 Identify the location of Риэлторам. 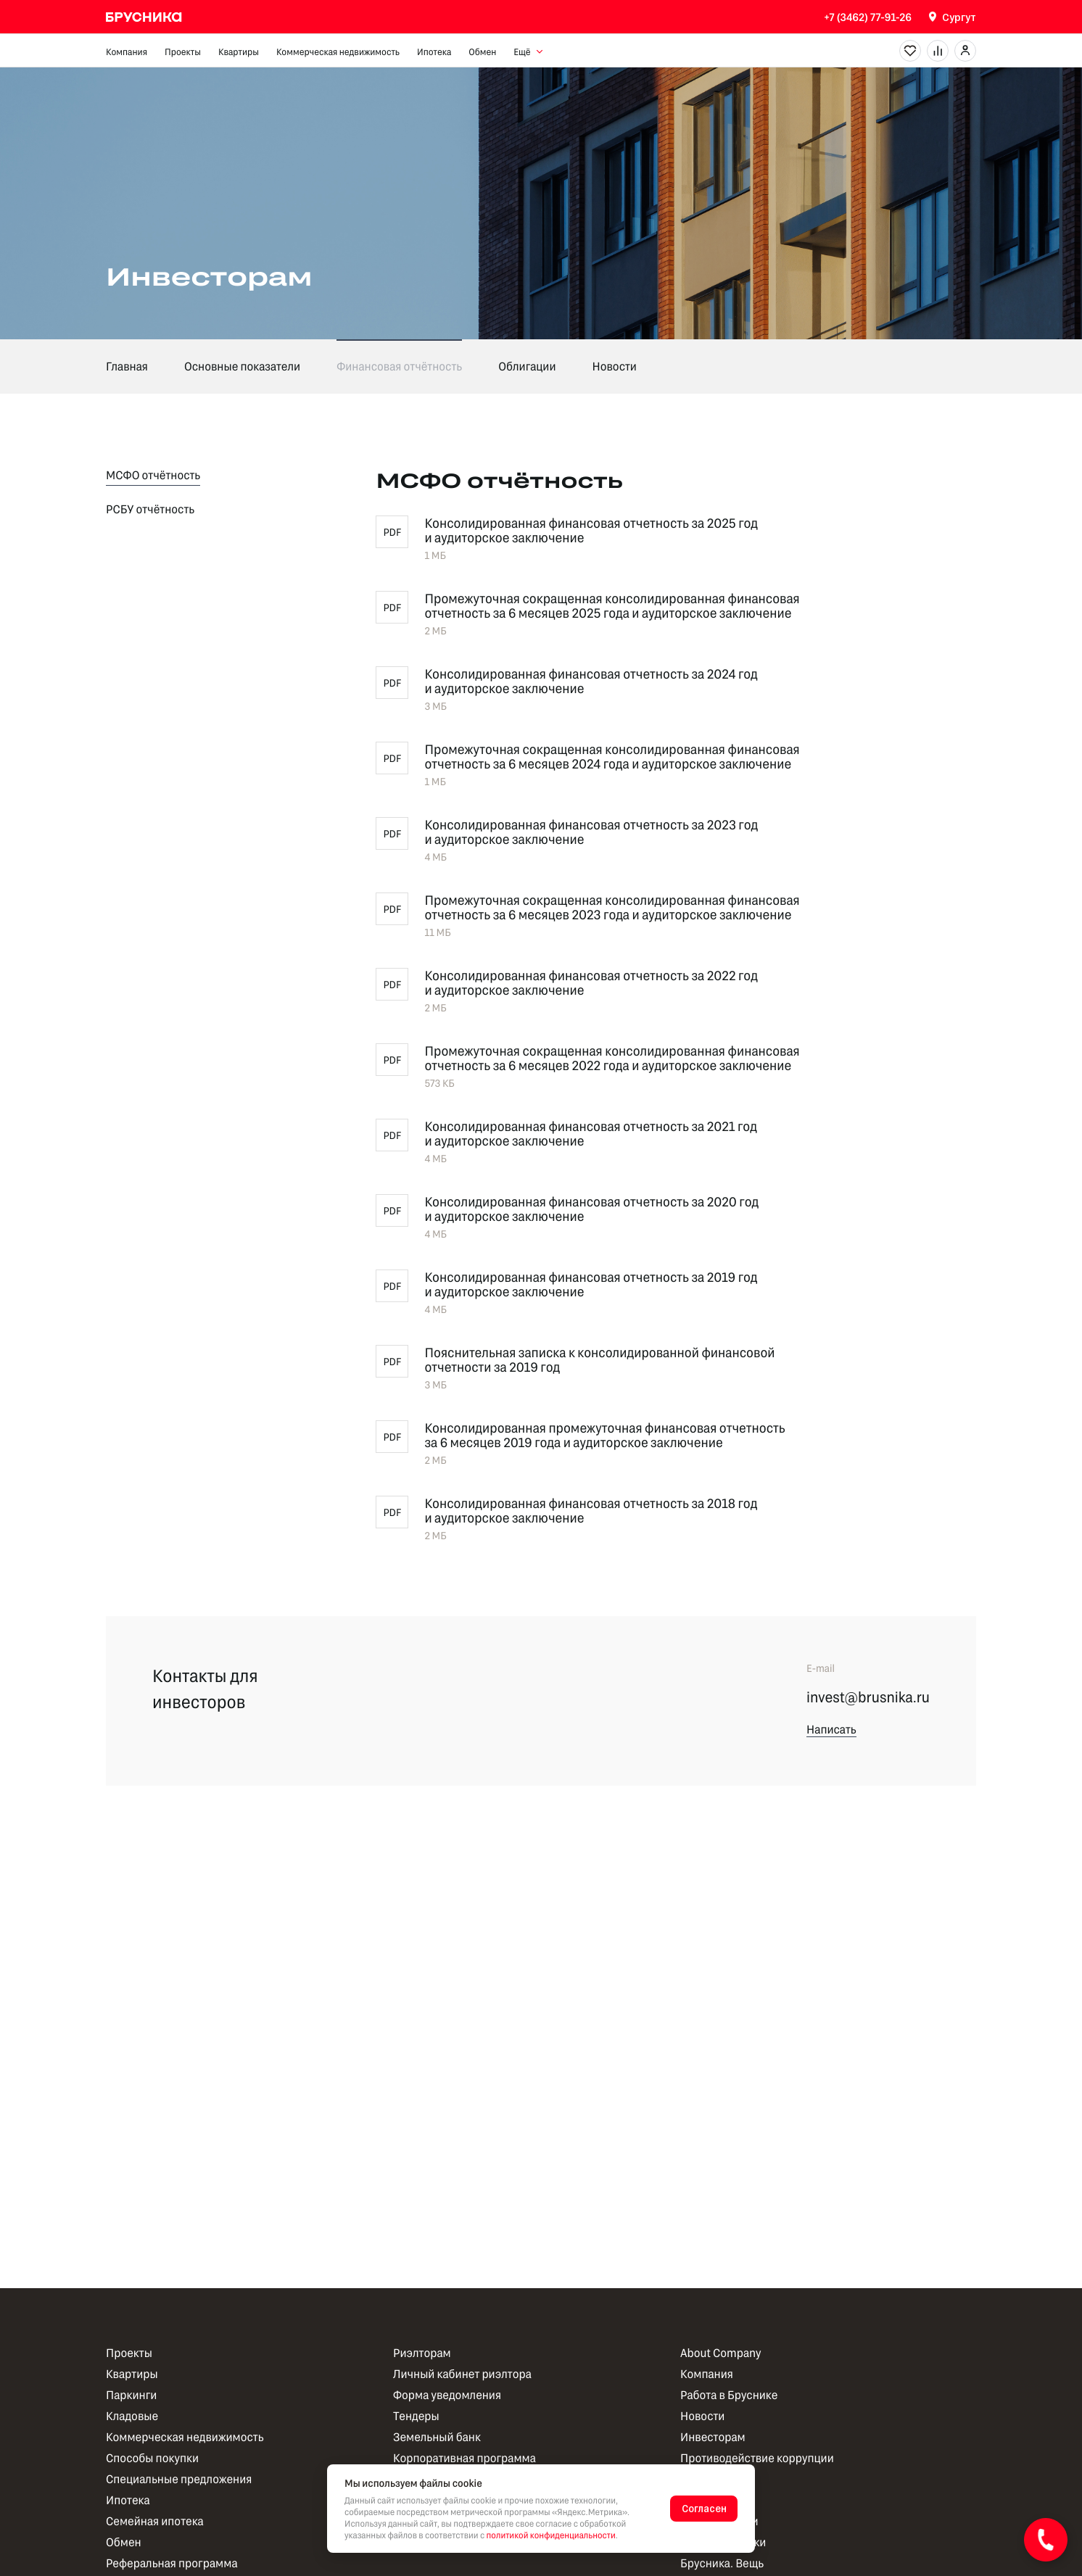
(422, 2353).